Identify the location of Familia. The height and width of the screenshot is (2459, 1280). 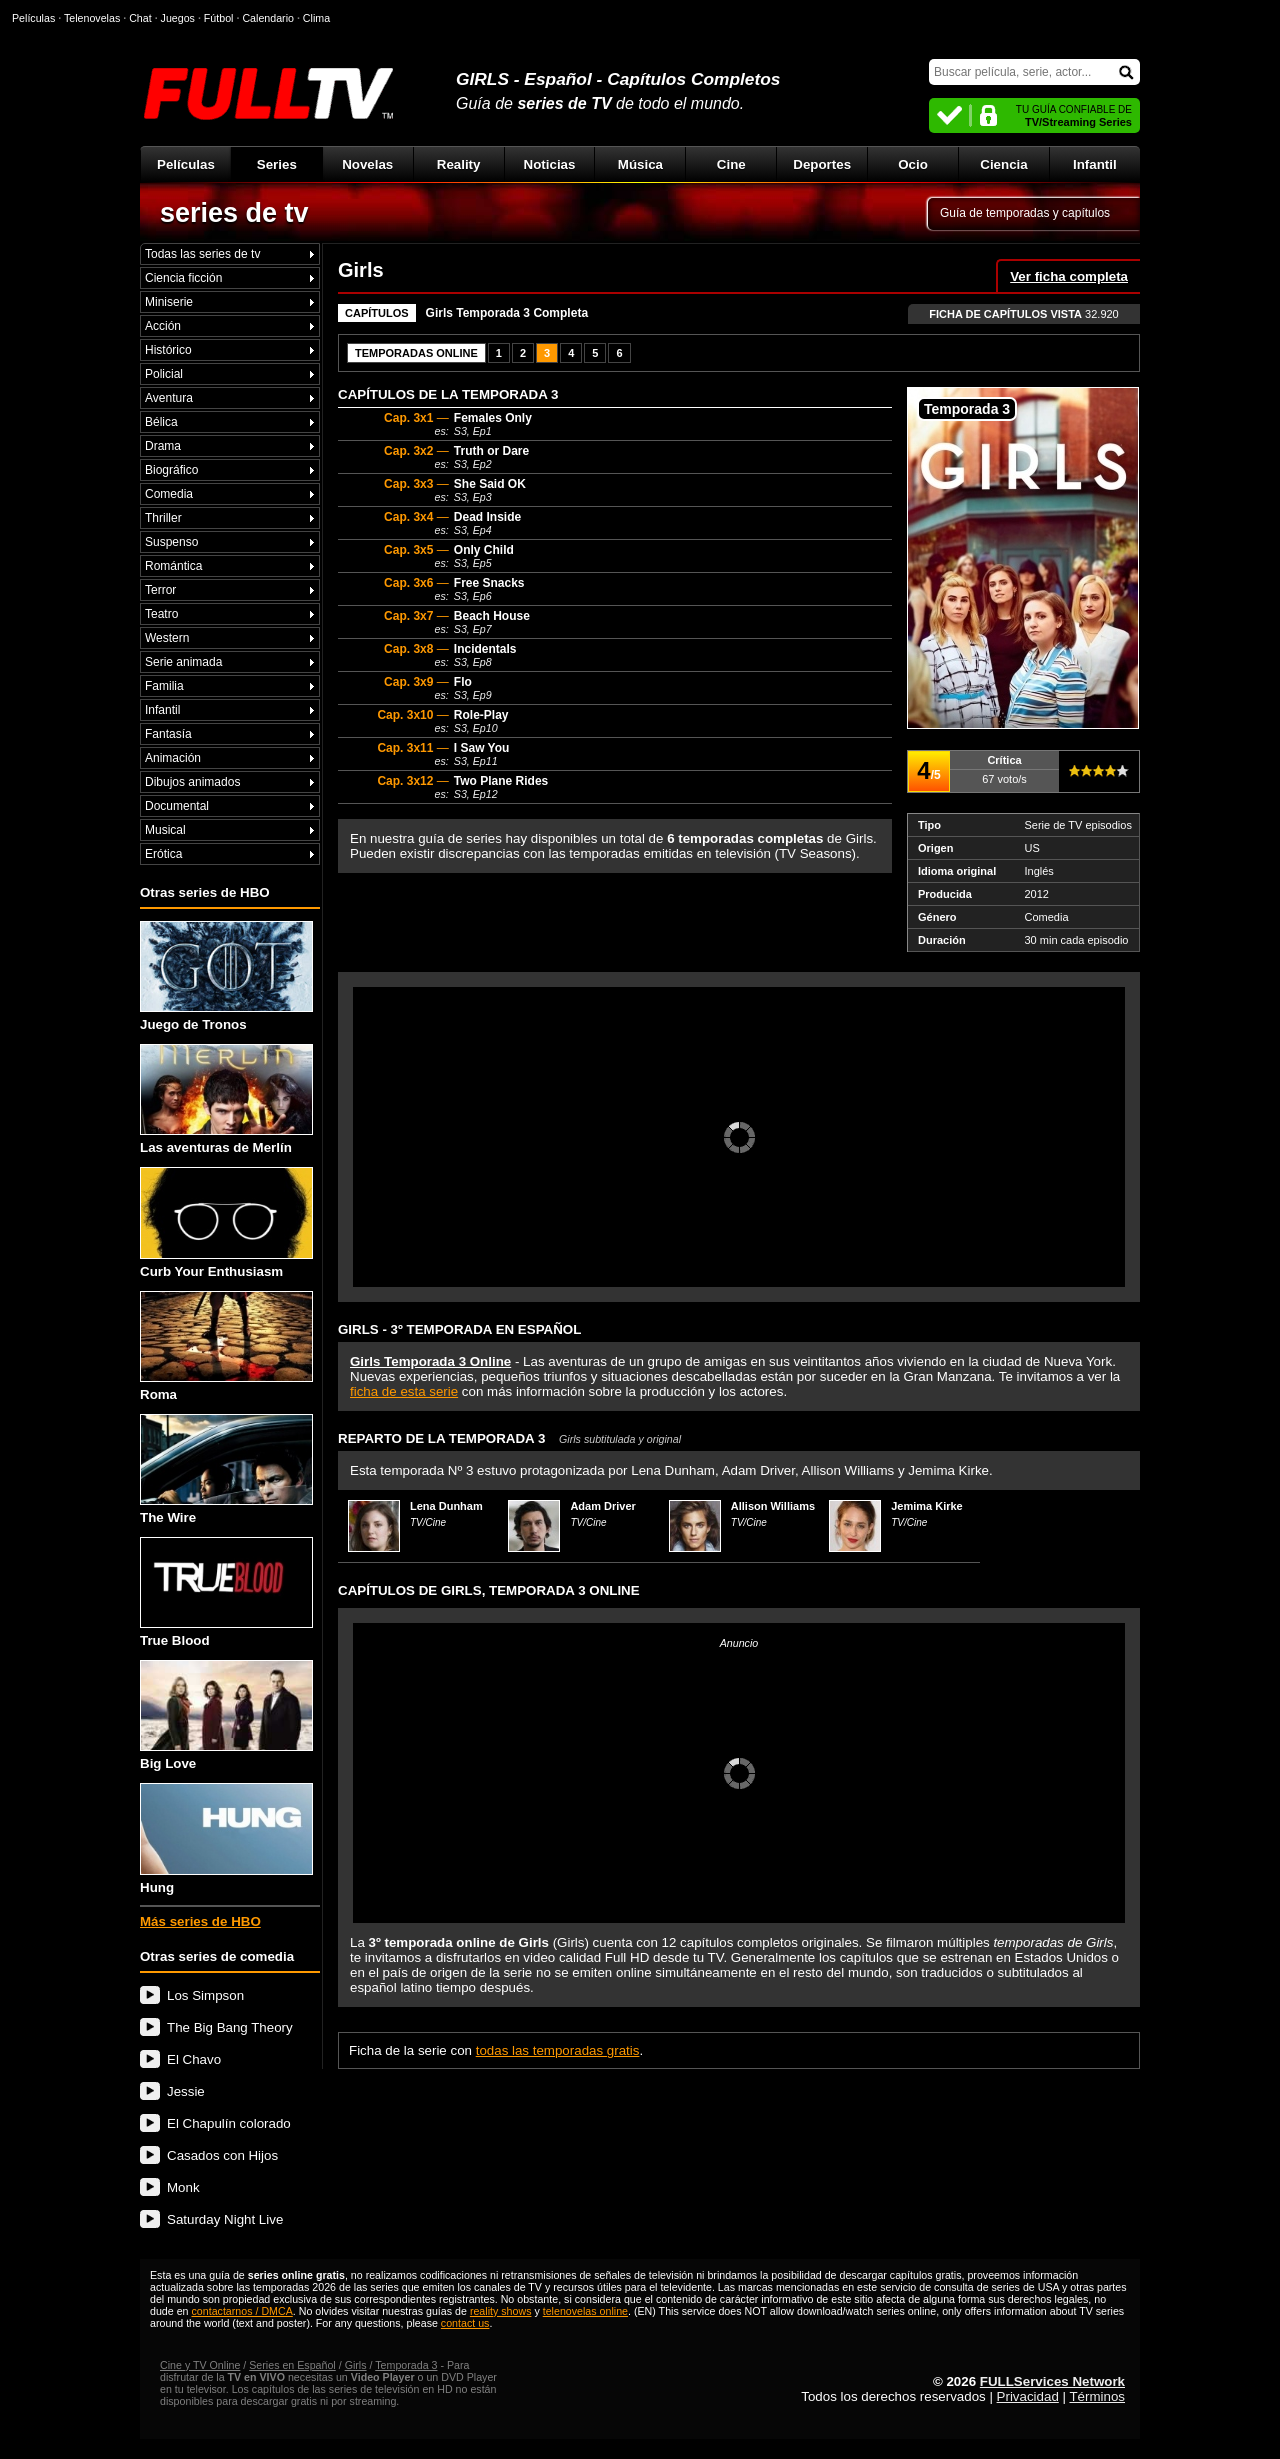
(164, 686).